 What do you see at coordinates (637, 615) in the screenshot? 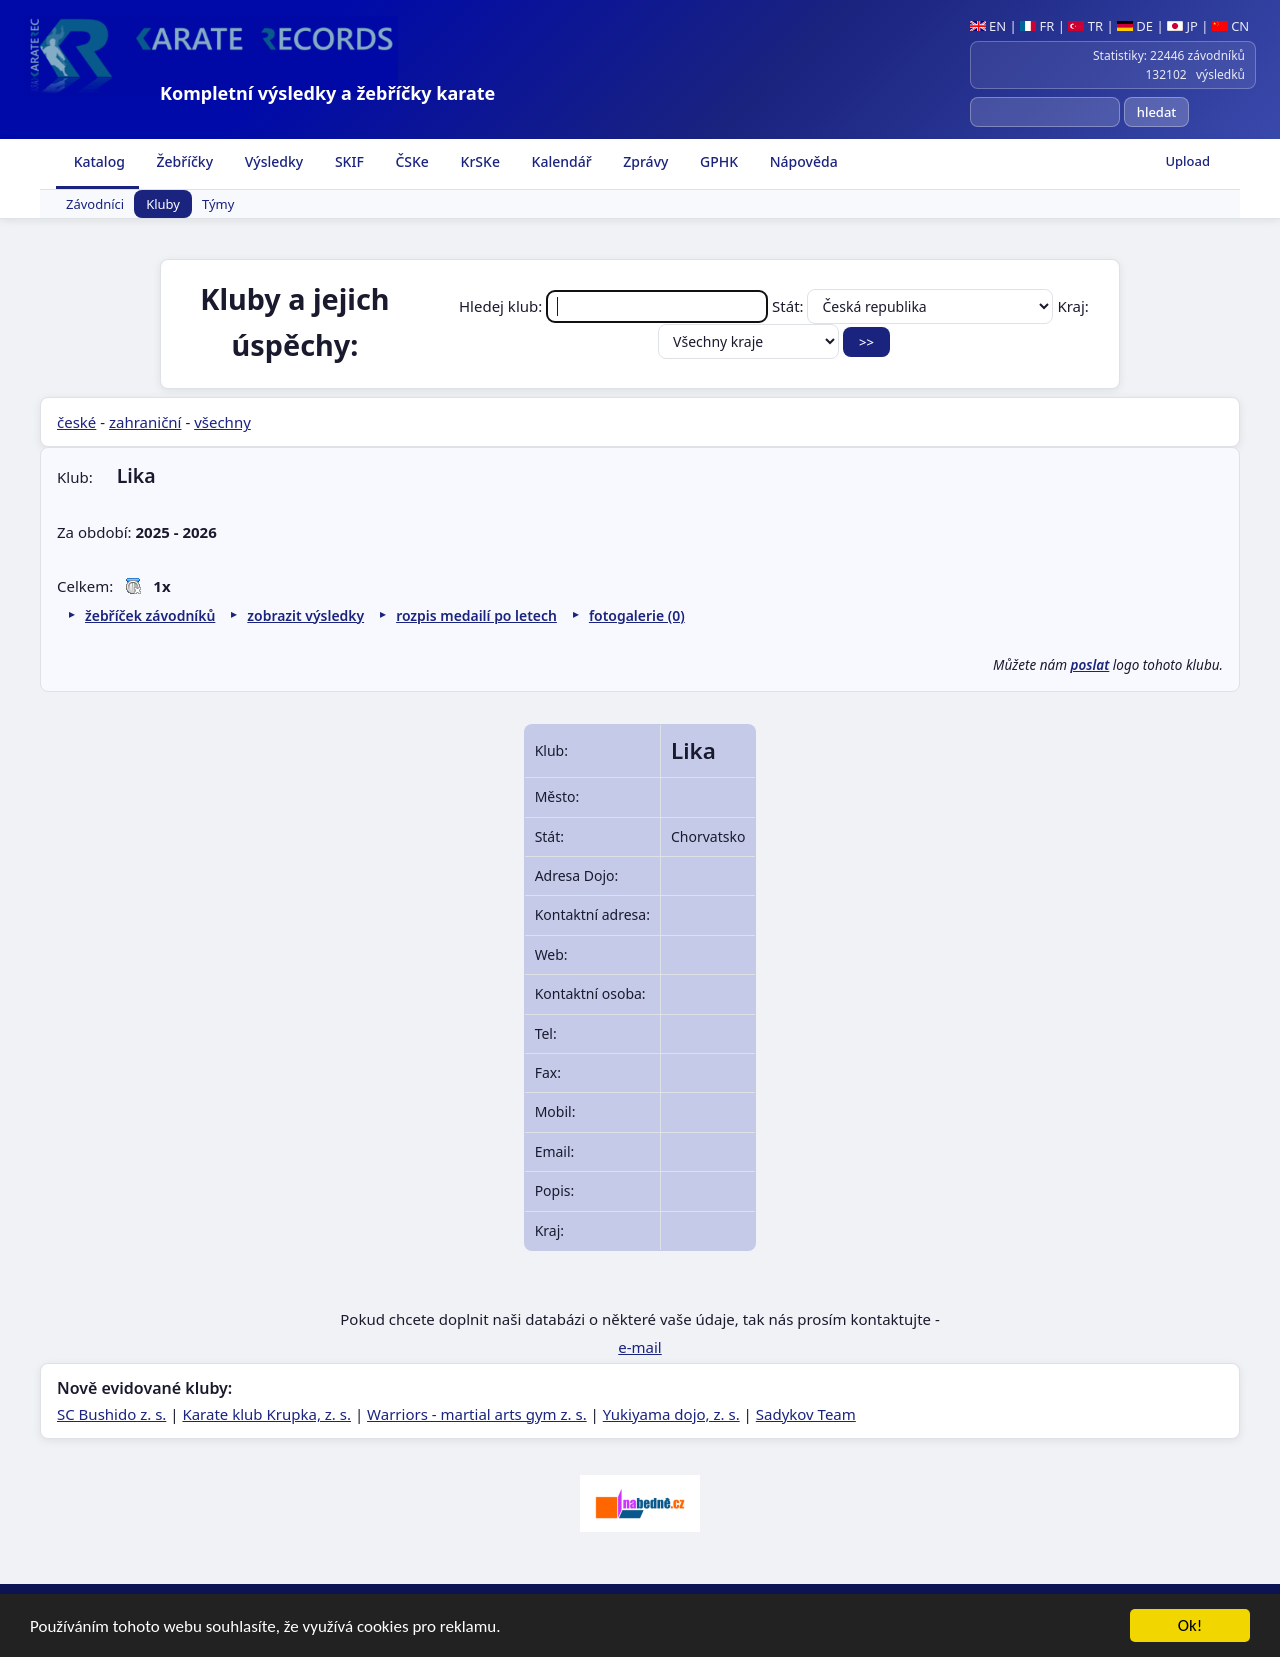
I see `fotogalerie (0)` at bounding box center [637, 615].